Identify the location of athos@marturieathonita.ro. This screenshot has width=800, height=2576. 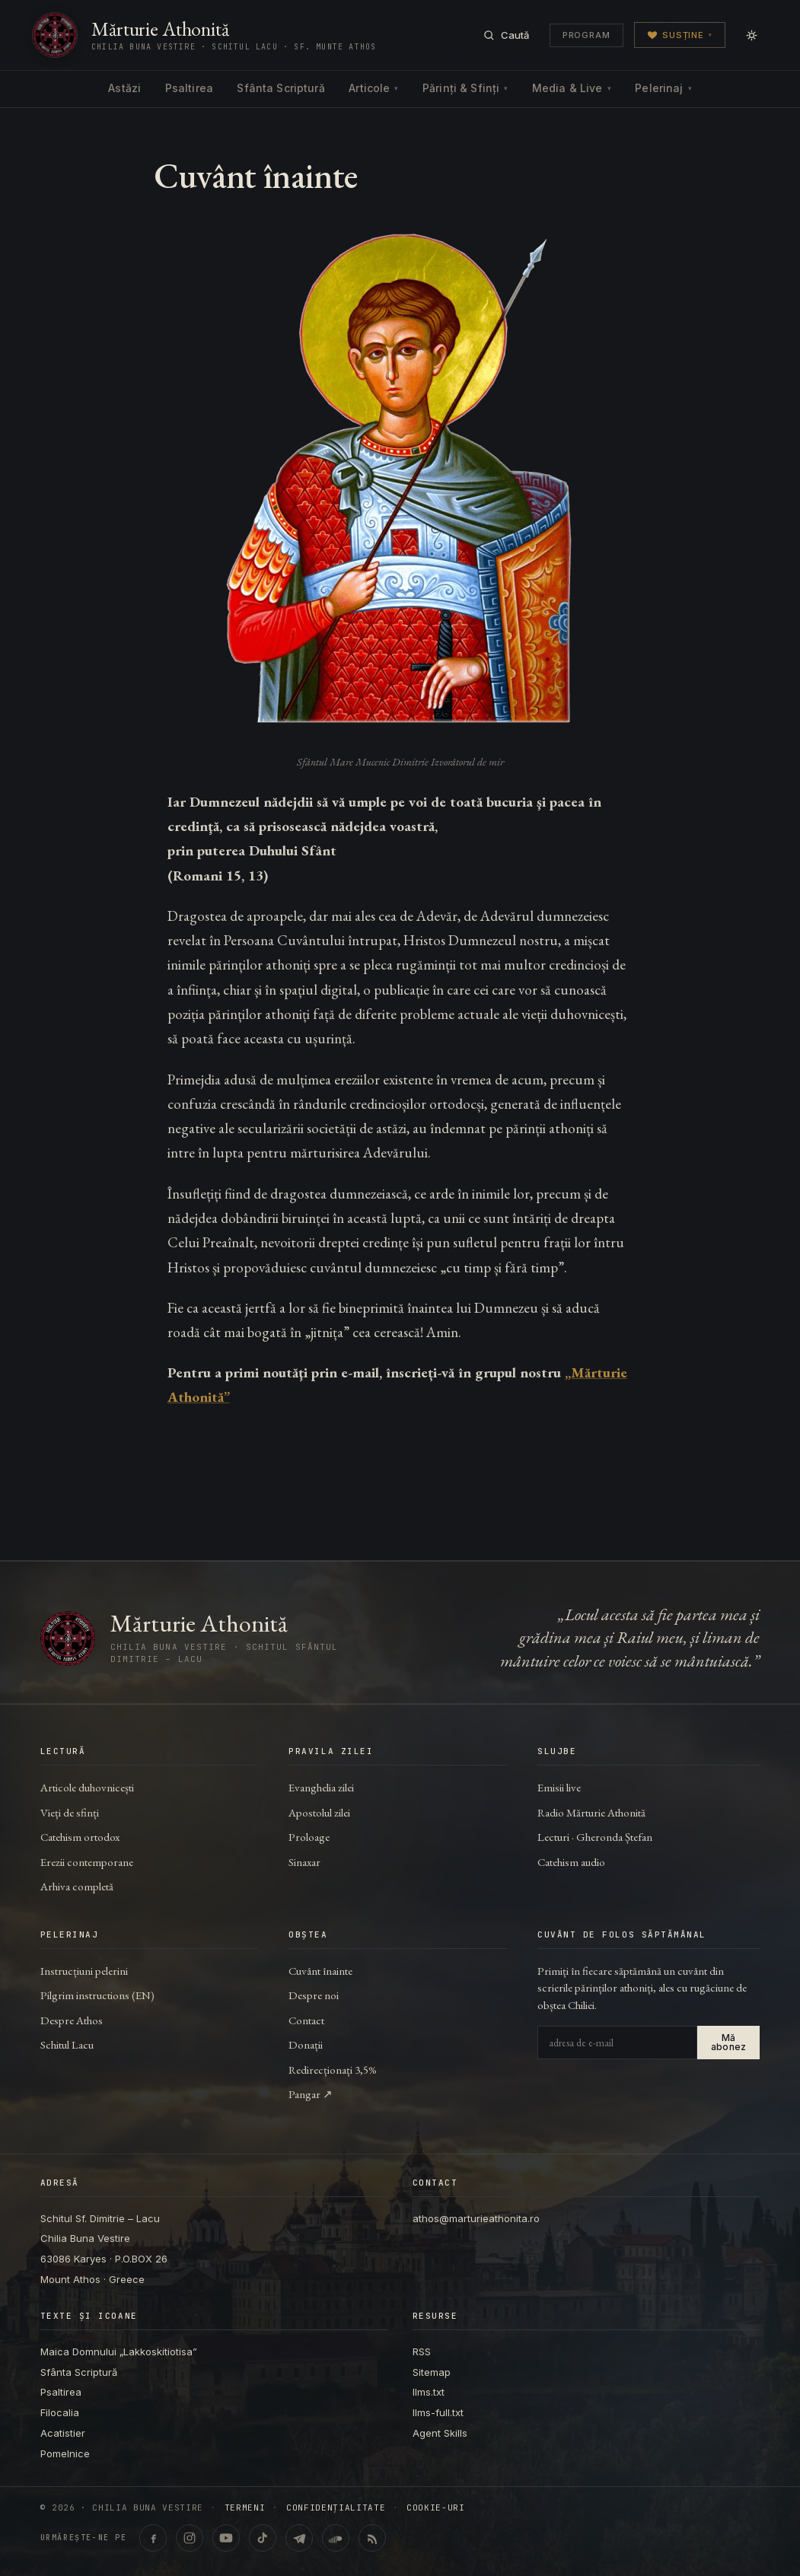
(476, 2218).